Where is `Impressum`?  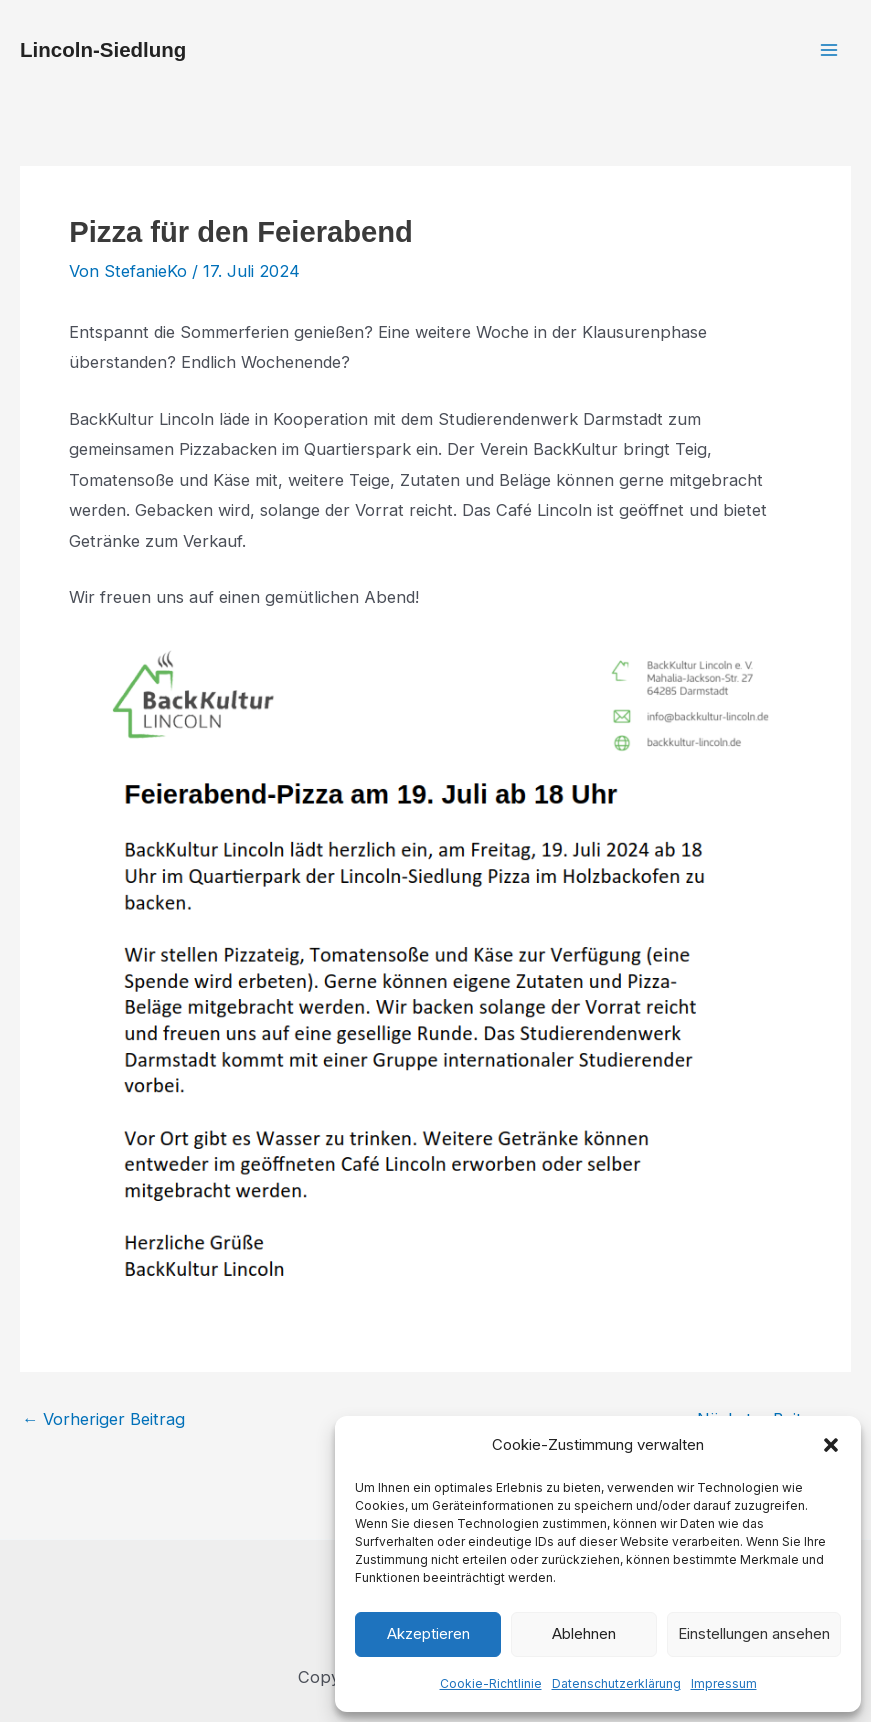
Impressum is located at coordinates (724, 1683).